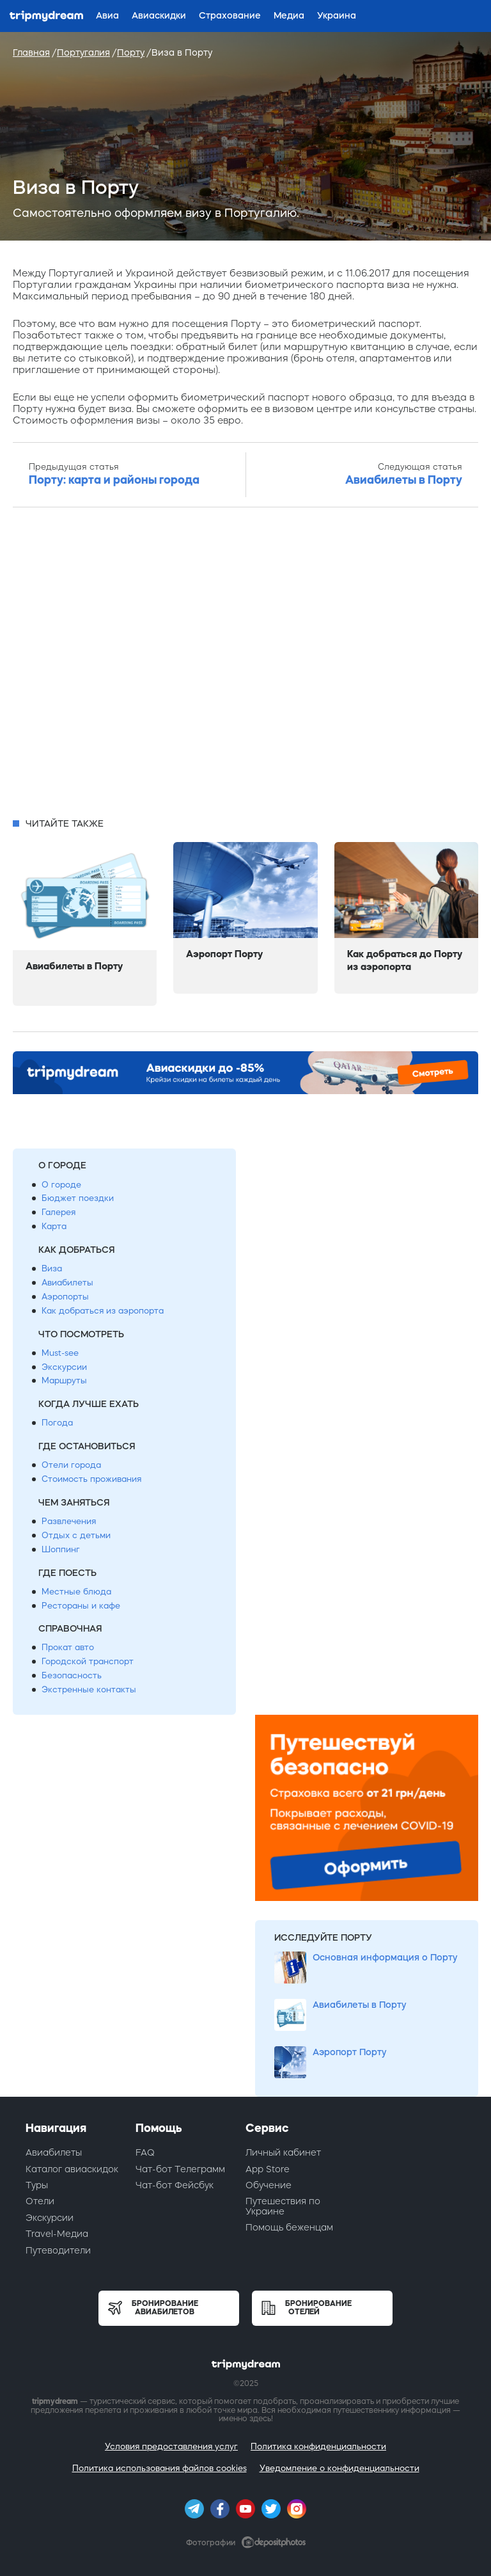 The height and width of the screenshot is (2576, 491). Describe the element at coordinates (52, 1268) in the screenshot. I see `Виза` at that location.